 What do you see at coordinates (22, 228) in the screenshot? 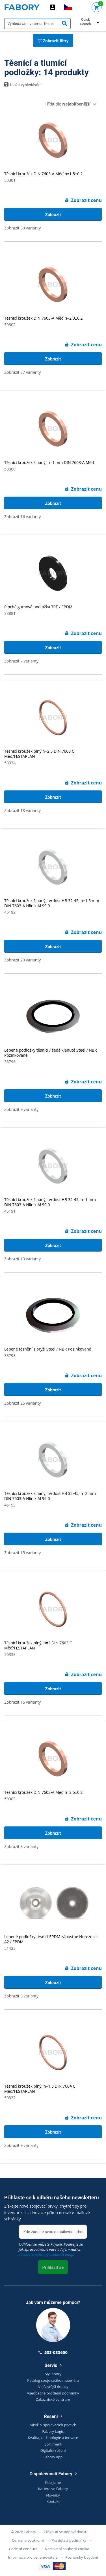
I see `Zobrazit 30 varianty` at bounding box center [22, 228].